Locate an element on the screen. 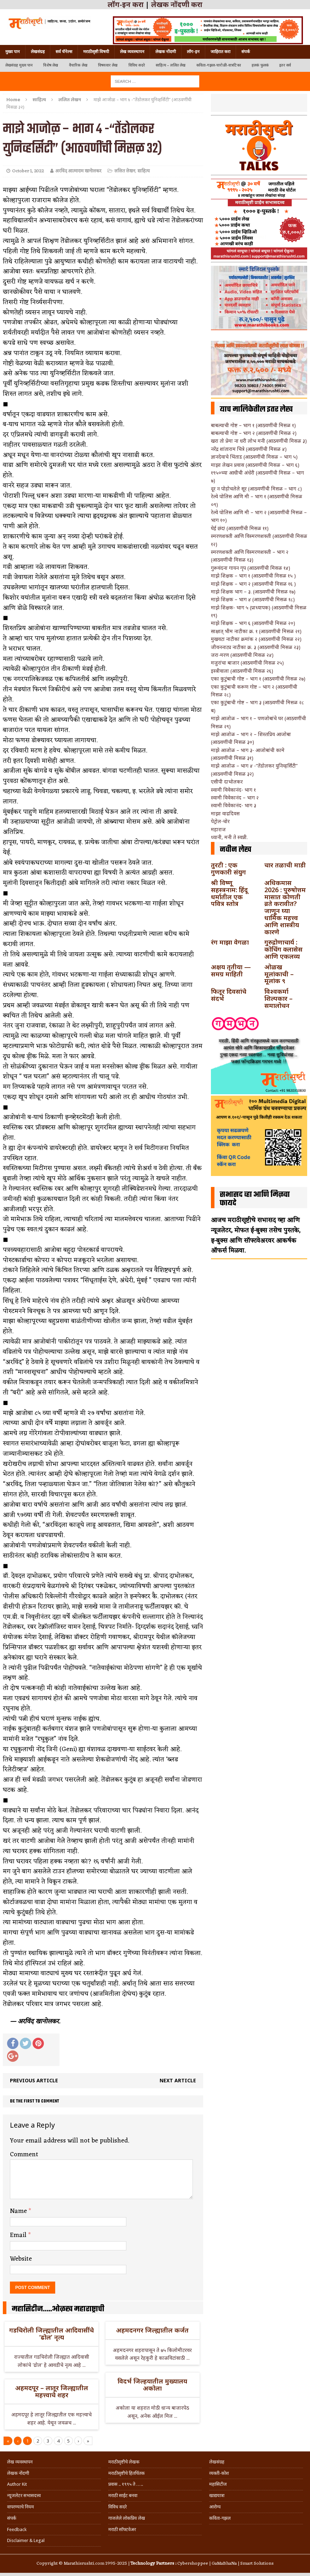 The image size is (310, 2576). फितूर दिवसांचे संदर्भ is located at coordinates (228, 995).